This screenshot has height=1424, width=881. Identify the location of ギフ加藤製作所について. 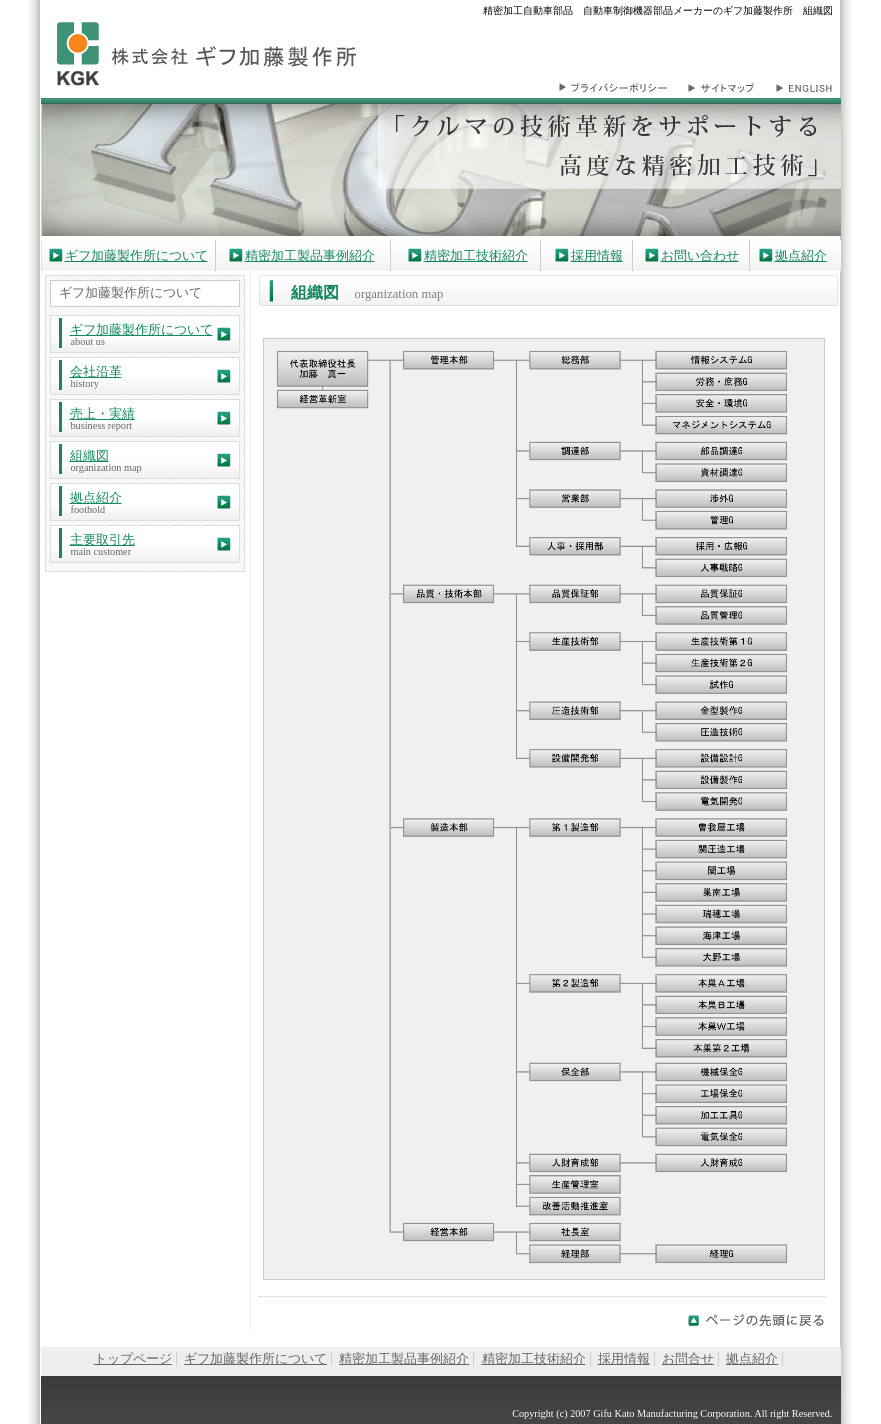
(136, 256).